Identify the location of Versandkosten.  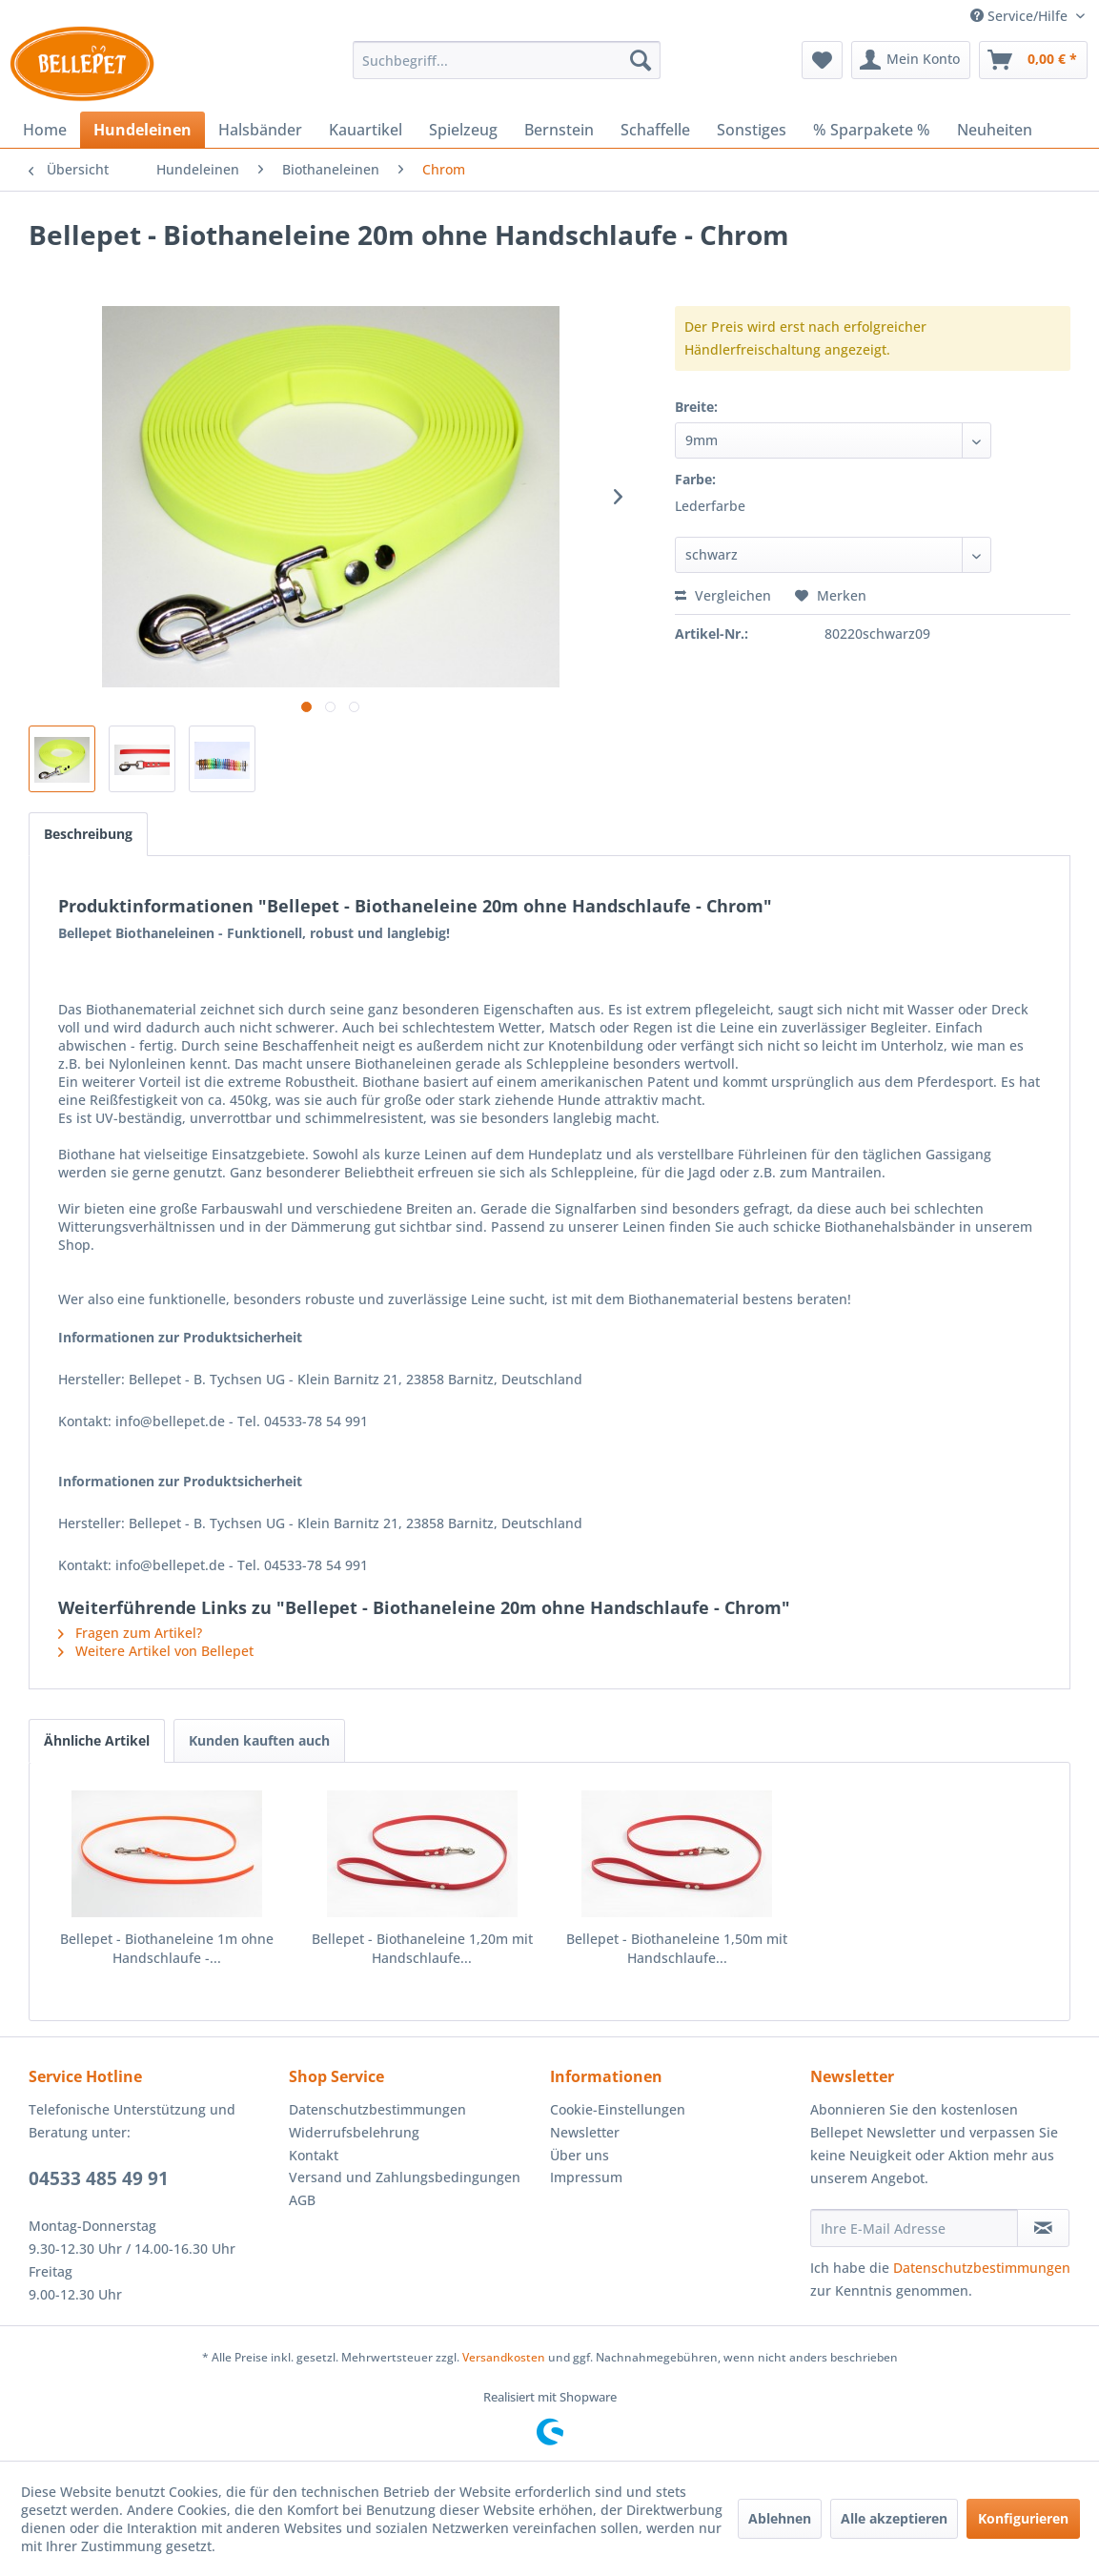
(503, 2357).